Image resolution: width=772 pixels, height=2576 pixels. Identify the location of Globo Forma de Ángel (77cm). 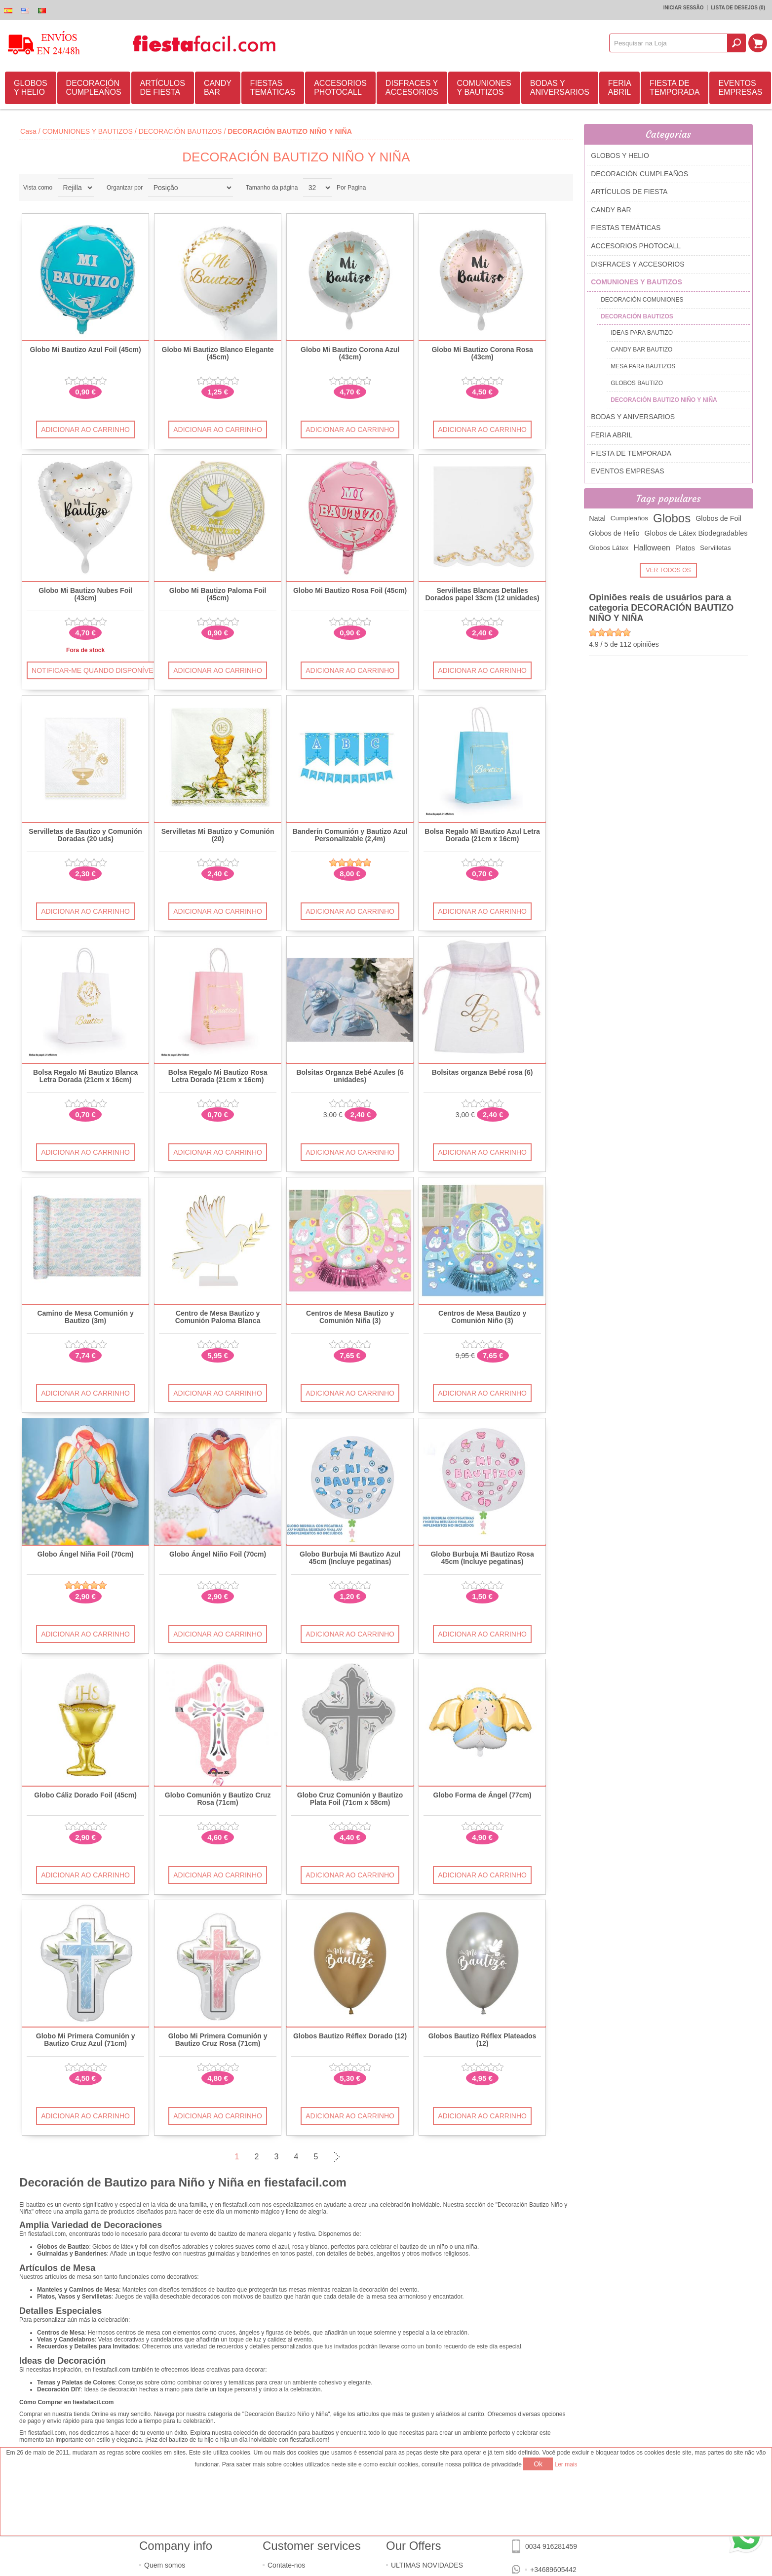
(482, 1795).